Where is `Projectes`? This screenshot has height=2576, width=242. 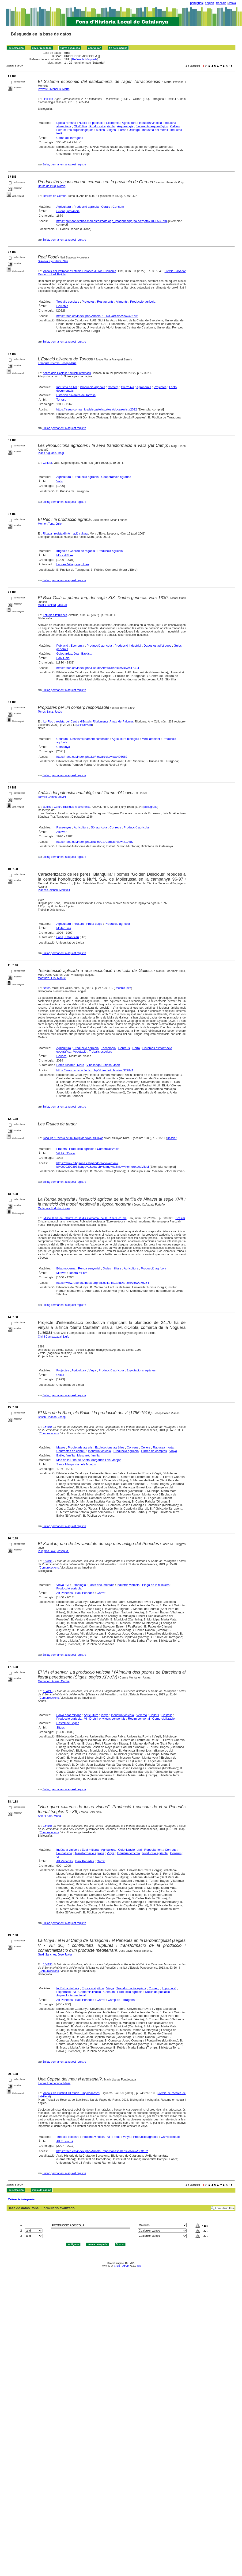 Projectes is located at coordinates (88, 301).